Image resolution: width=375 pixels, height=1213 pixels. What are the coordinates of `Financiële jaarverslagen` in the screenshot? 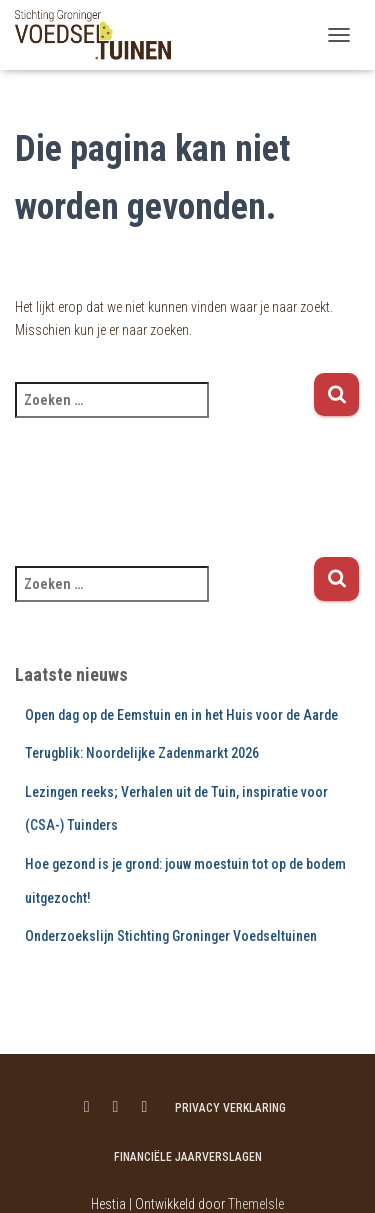 It's located at (188, 1157).